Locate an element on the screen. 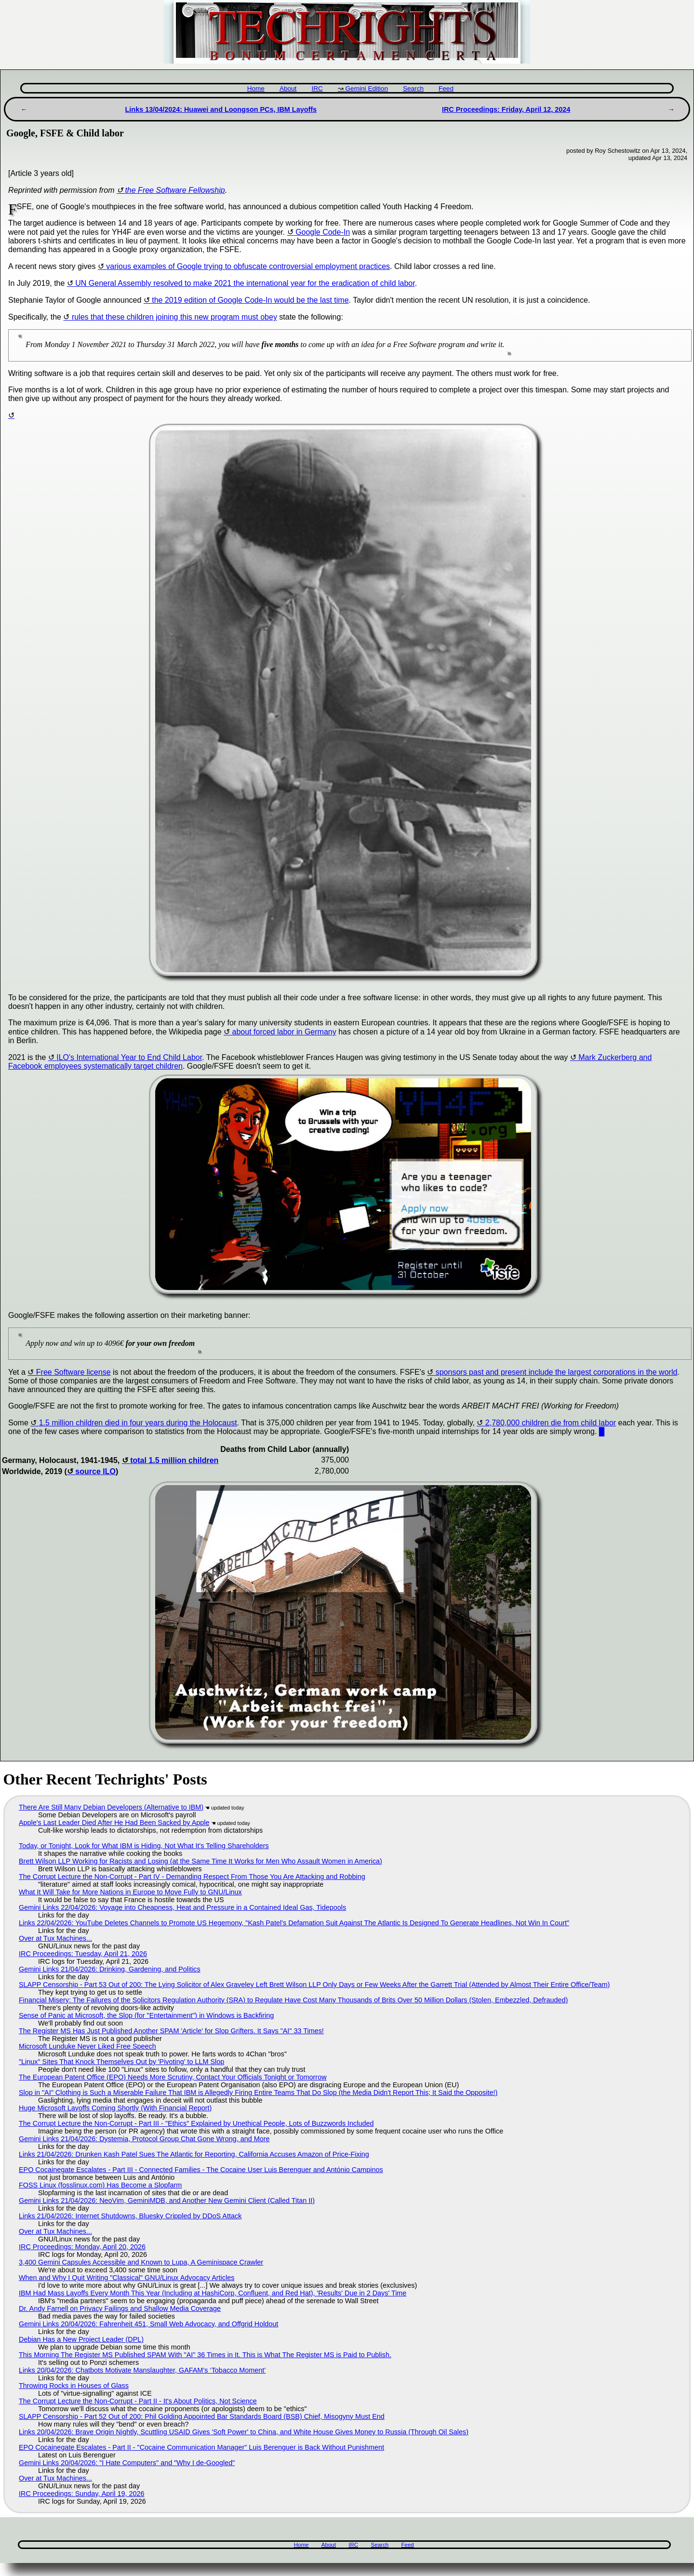 This screenshot has width=694, height=2576. Gemini Links 21/04/2026: Drinking, Gardening, and Politics is located at coordinates (109, 1969).